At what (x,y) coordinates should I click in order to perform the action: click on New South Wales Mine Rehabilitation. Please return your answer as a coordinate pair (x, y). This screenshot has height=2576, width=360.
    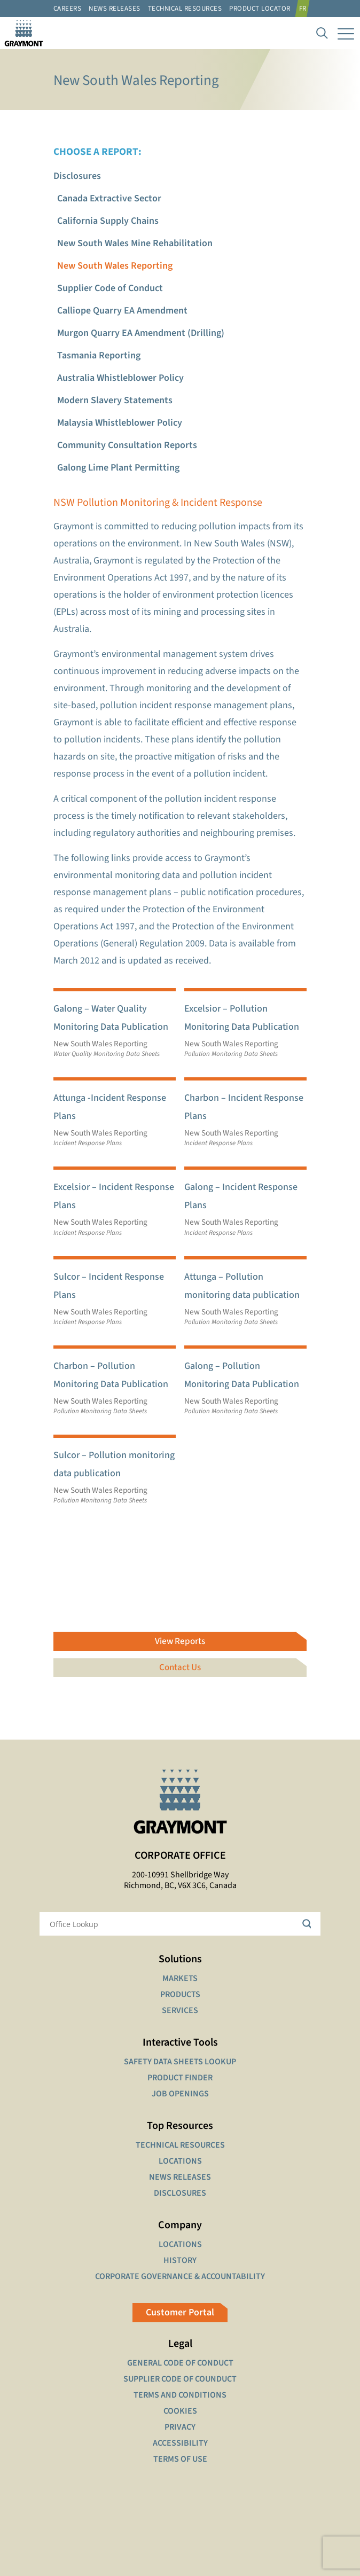
    Looking at the image, I should click on (135, 243).